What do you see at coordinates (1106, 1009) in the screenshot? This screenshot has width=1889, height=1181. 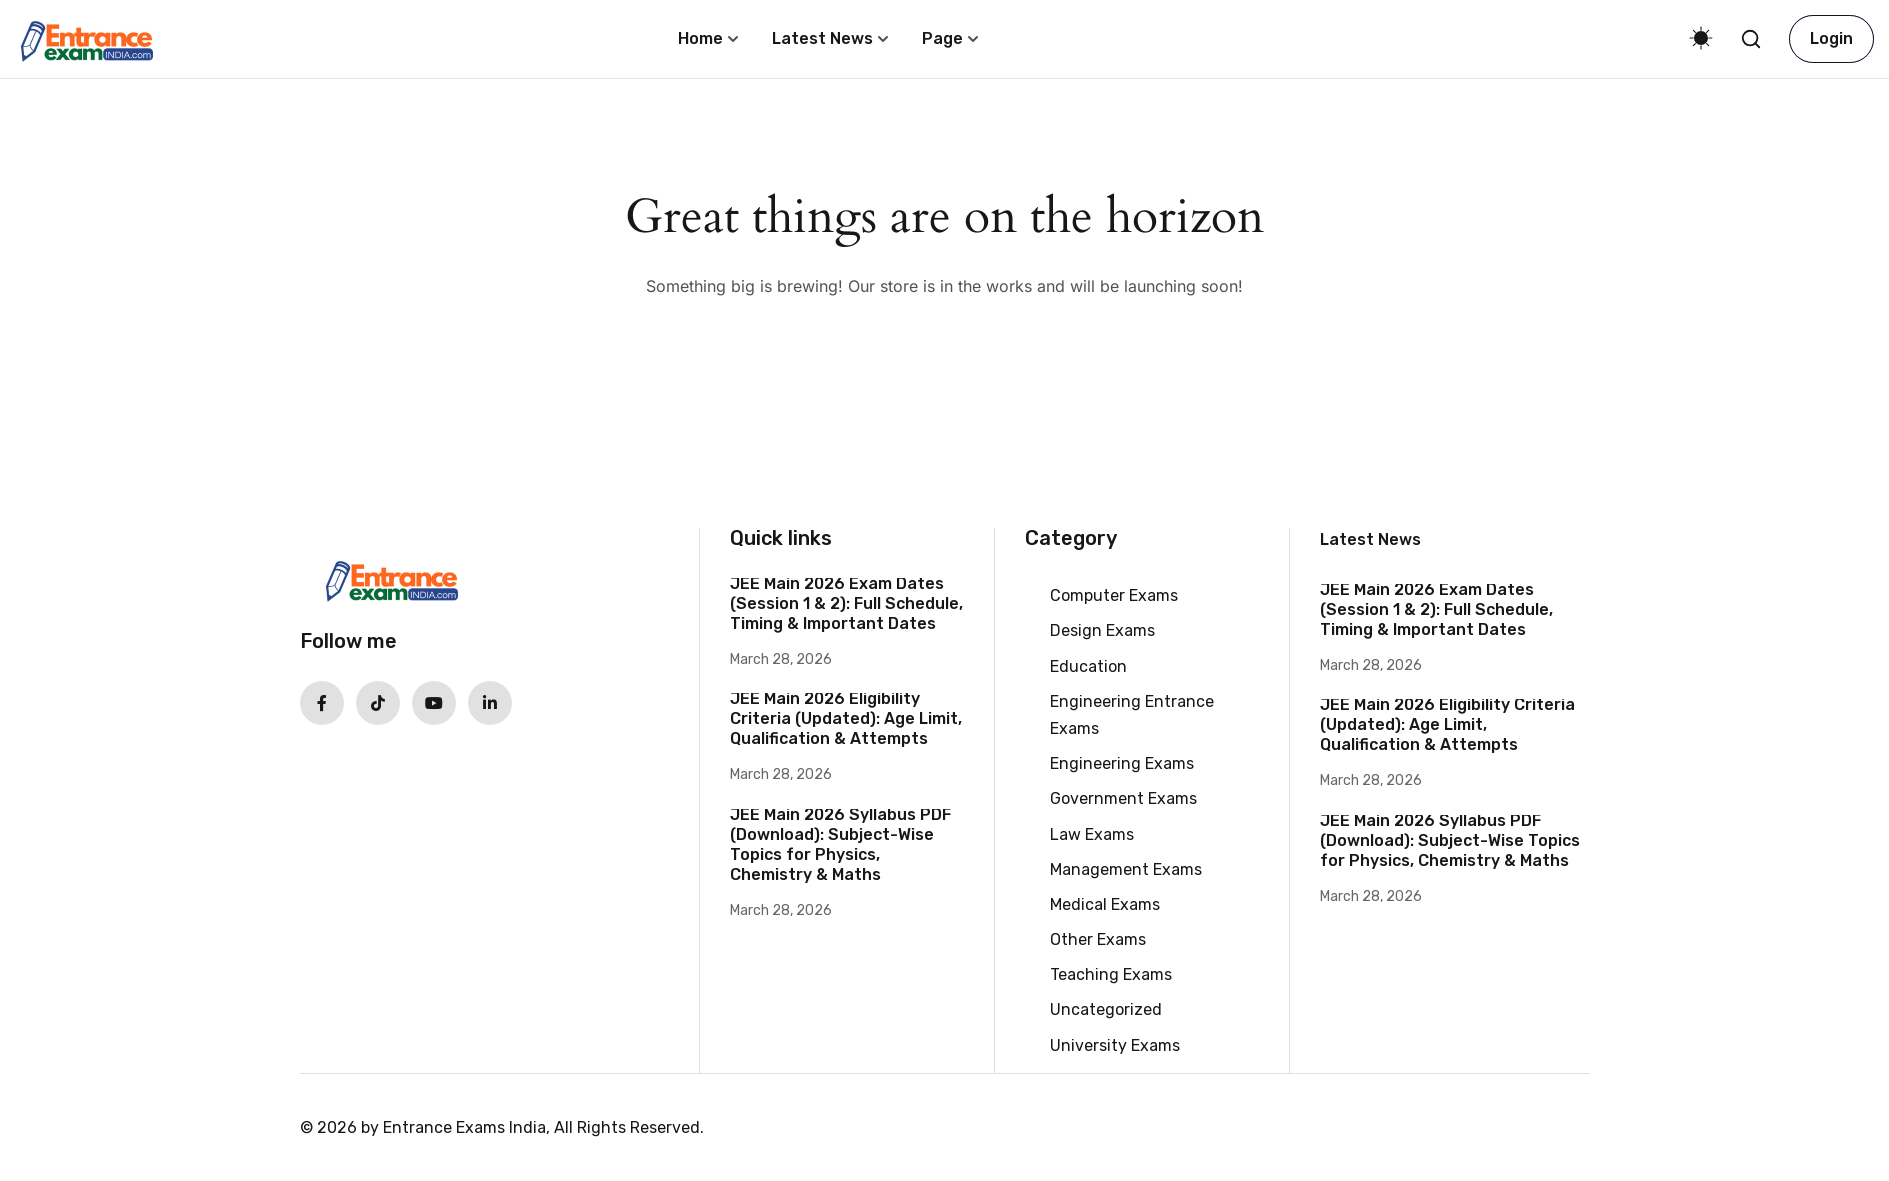 I see `Uncategorized` at bounding box center [1106, 1009].